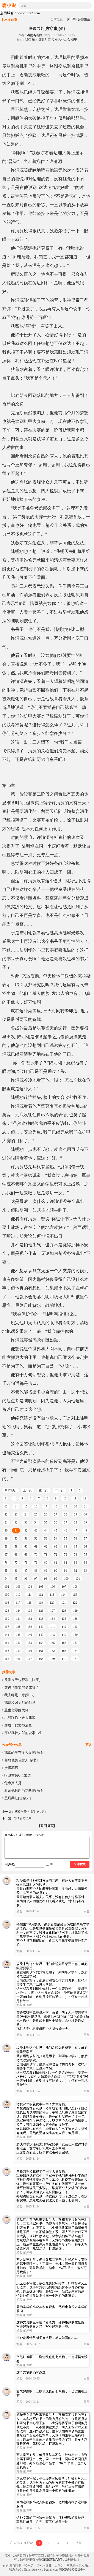  Describe the element at coordinates (7, 1610) in the screenshot. I see `123` at that location.